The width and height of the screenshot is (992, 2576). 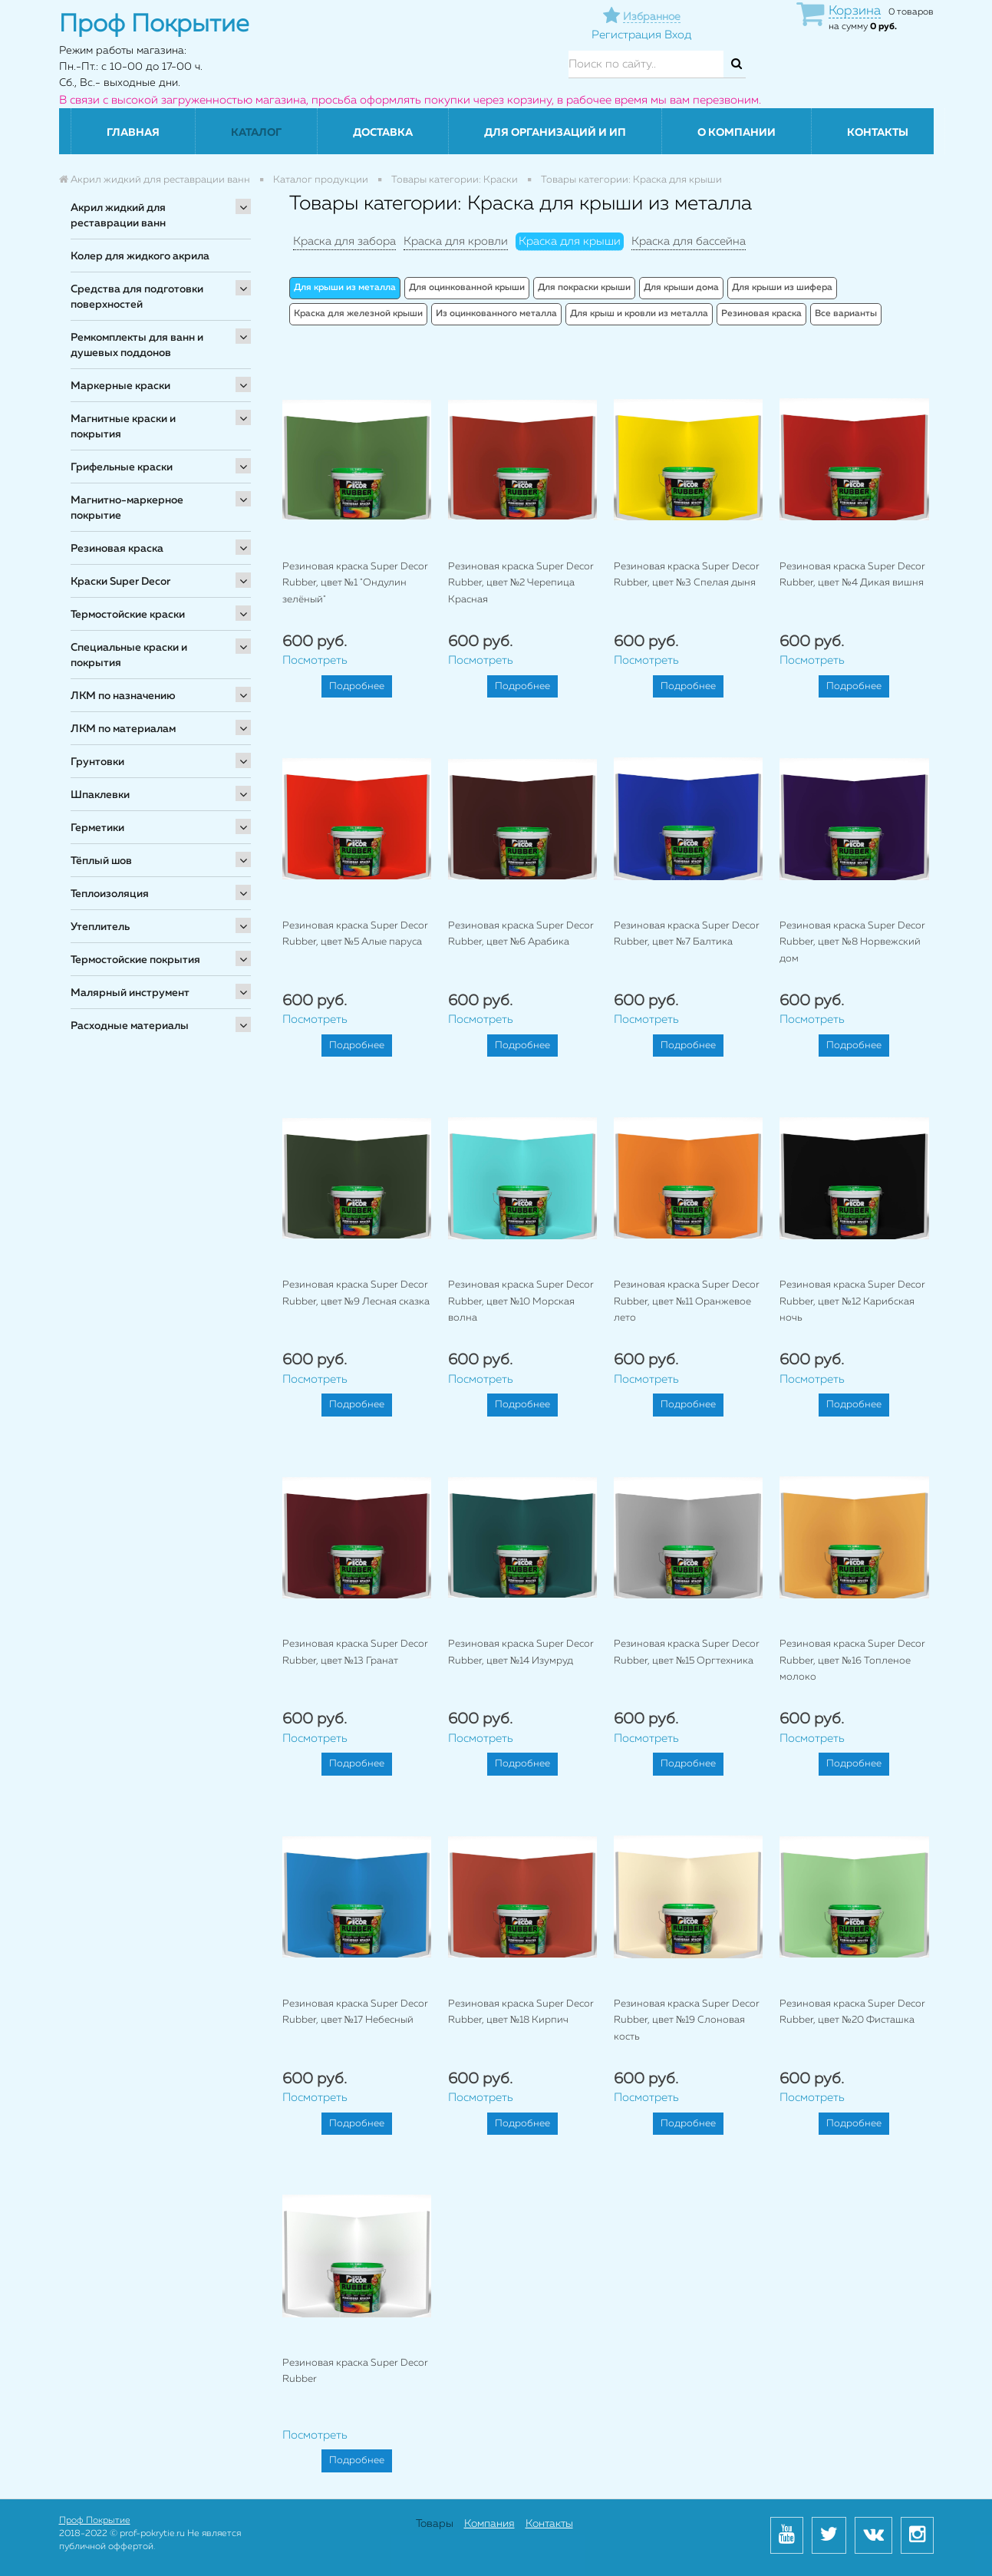 I want to click on Для крыши из шифера, so click(x=782, y=287).